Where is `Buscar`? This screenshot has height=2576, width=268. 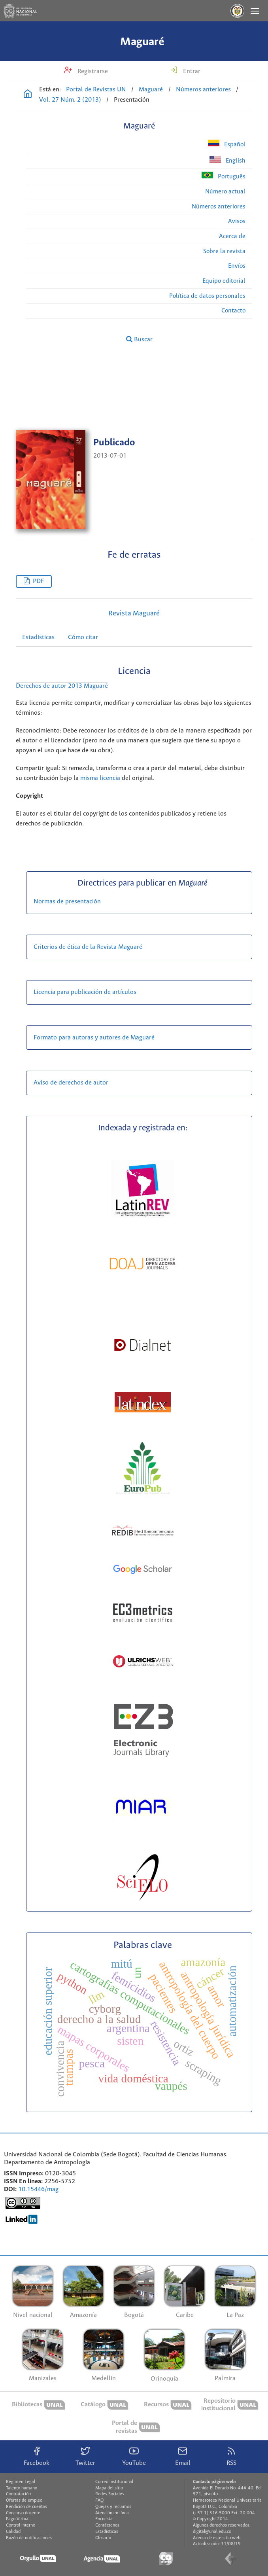
Buscar is located at coordinates (139, 339).